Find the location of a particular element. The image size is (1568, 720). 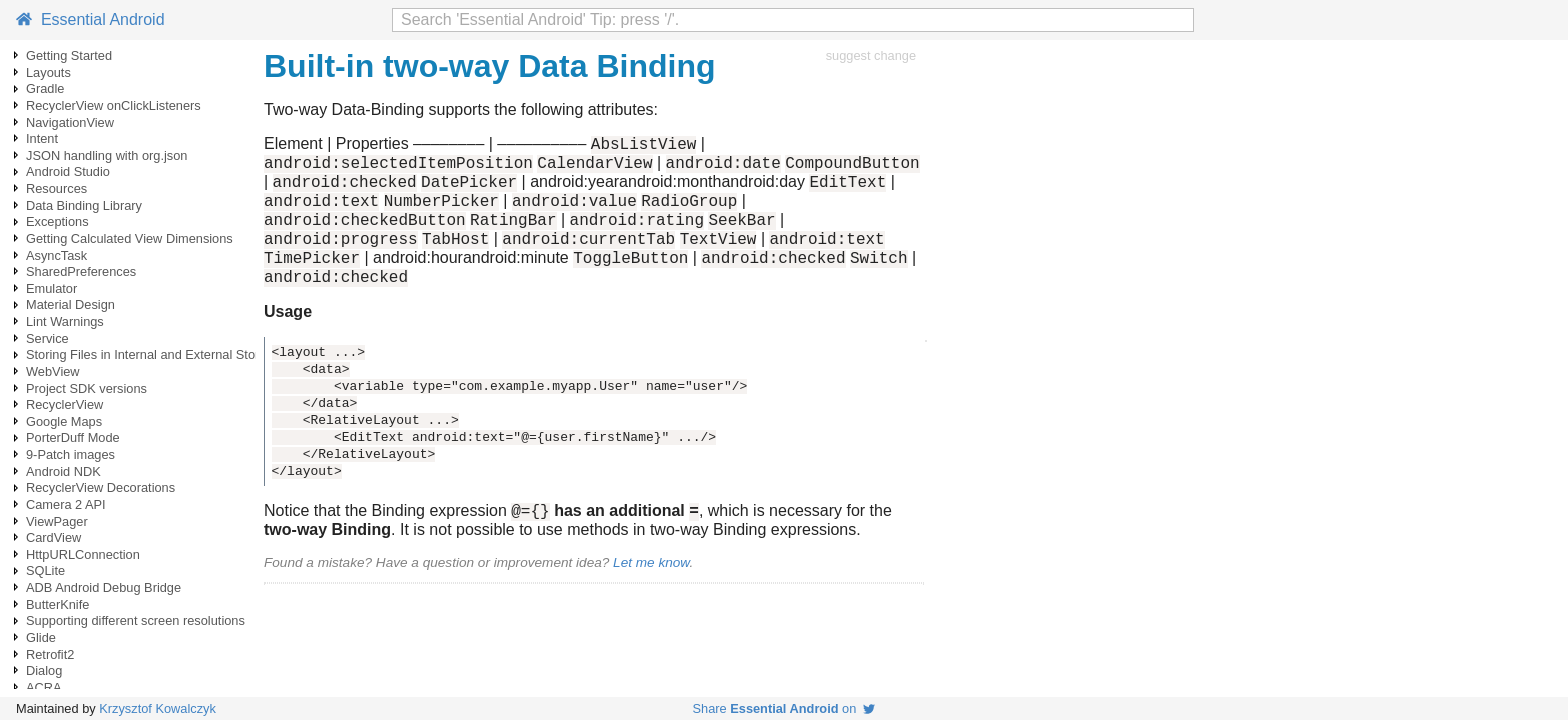

Retrofit2 is located at coordinates (50, 654).